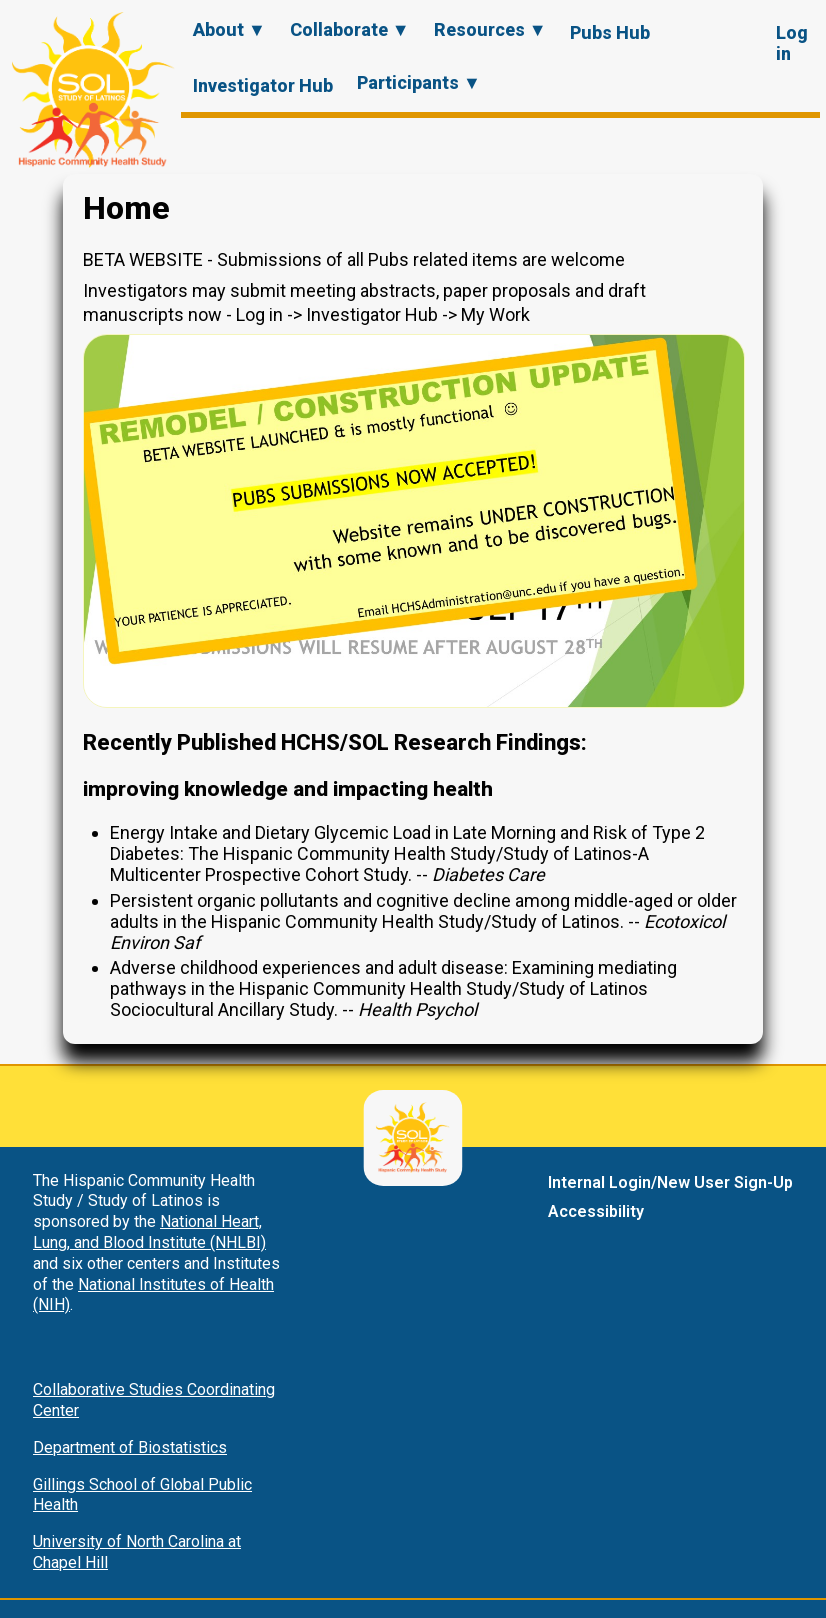 This screenshot has width=826, height=1618. I want to click on About ▼, so click(229, 29).